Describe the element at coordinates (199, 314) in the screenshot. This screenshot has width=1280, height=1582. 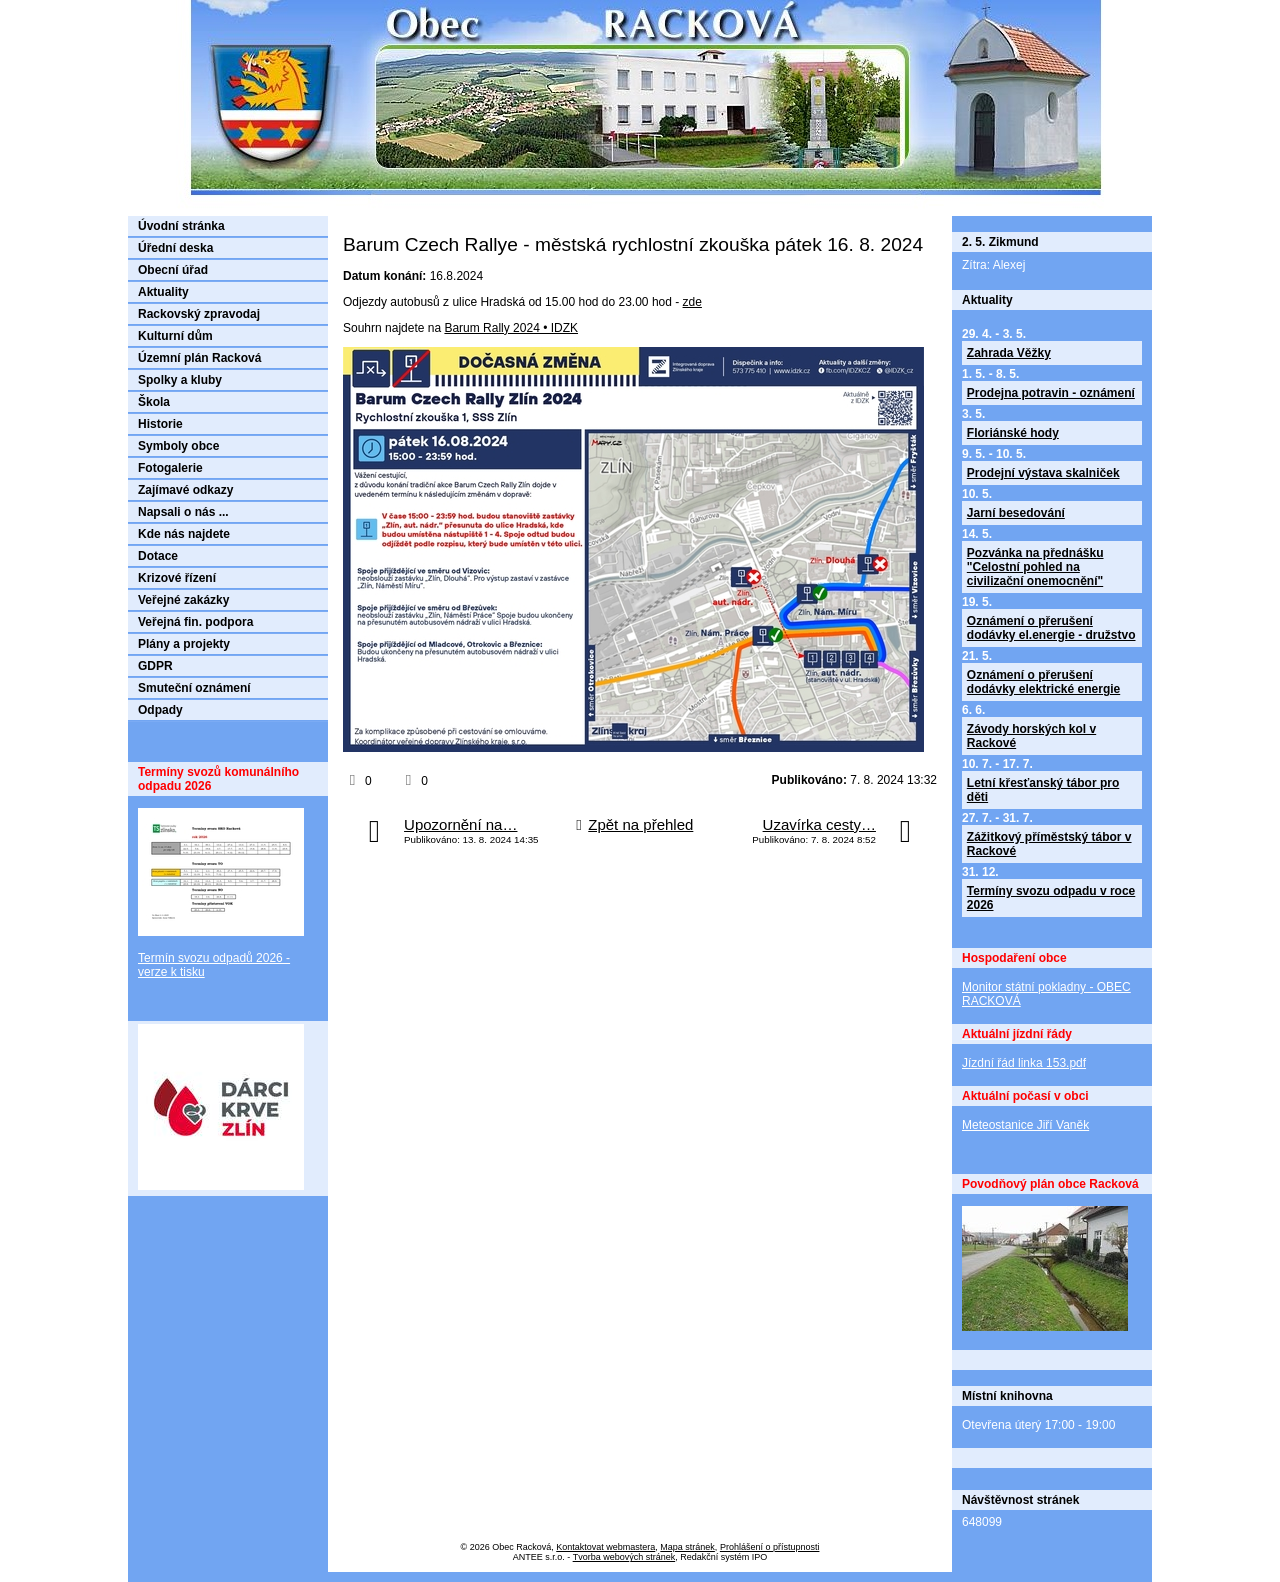
I see `Rackovský zpravodaj` at that location.